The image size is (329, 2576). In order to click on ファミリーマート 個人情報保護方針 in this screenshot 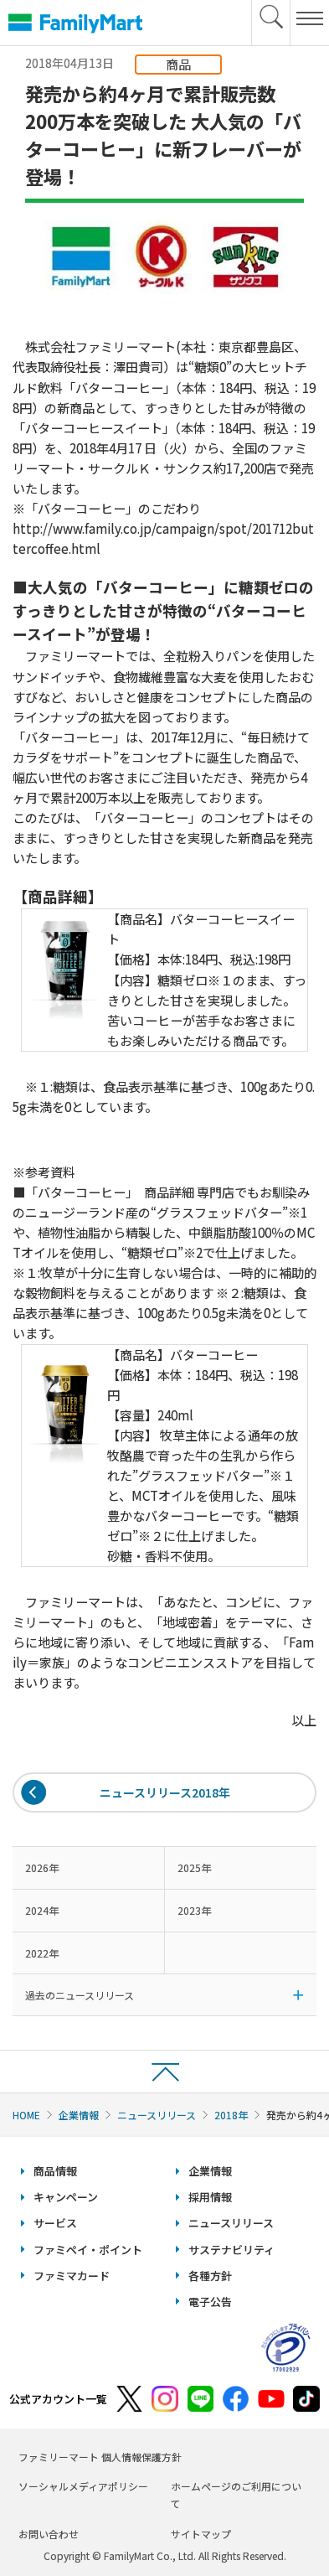, I will do `click(100, 2456)`.